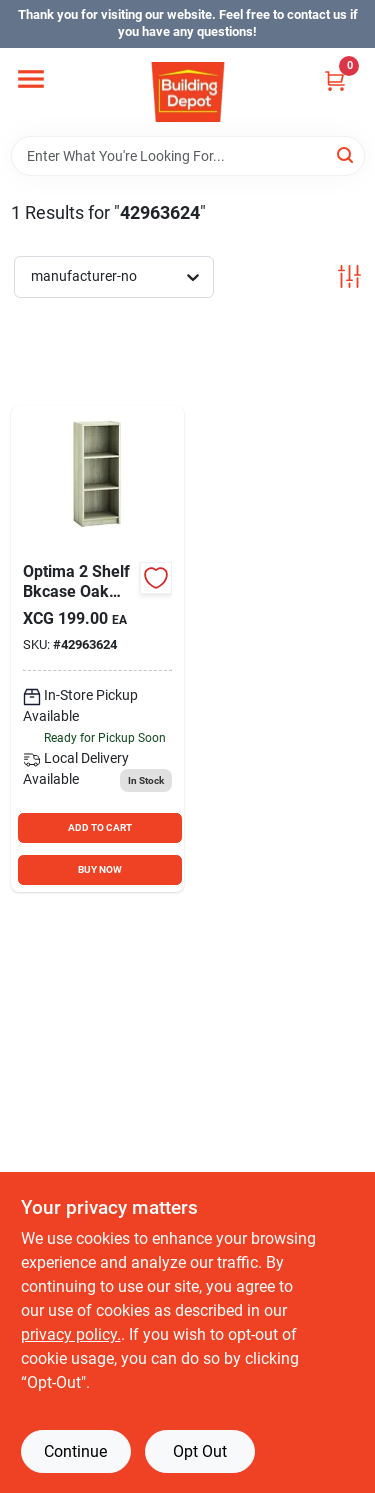 The height and width of the screenshot is (1493, 375). I want to click on [Search Term], so click(188, 156).